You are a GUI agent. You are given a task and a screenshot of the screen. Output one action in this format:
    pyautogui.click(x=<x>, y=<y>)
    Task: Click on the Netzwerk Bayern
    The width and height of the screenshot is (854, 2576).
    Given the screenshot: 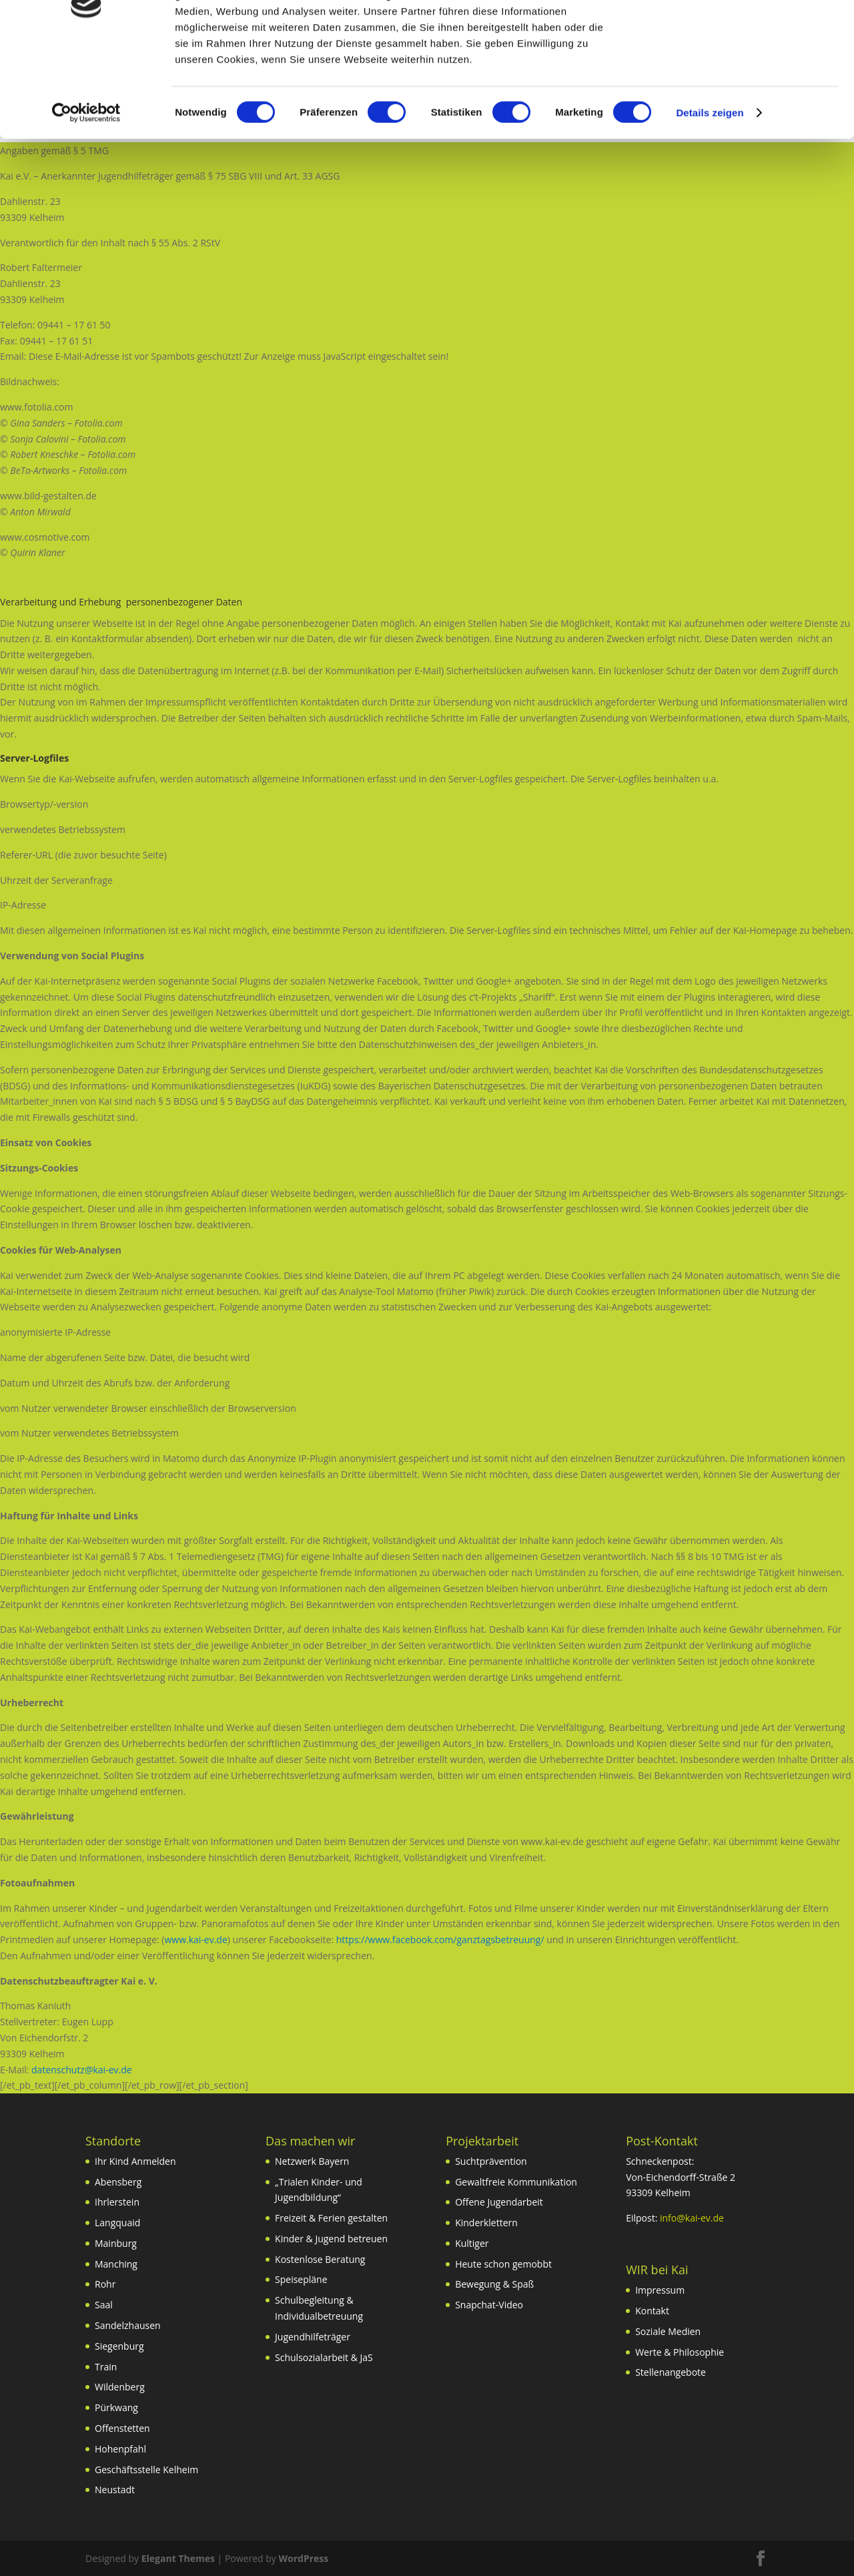 What is the action you would take?
    pyautogui.click(x=312, y=2161)
    